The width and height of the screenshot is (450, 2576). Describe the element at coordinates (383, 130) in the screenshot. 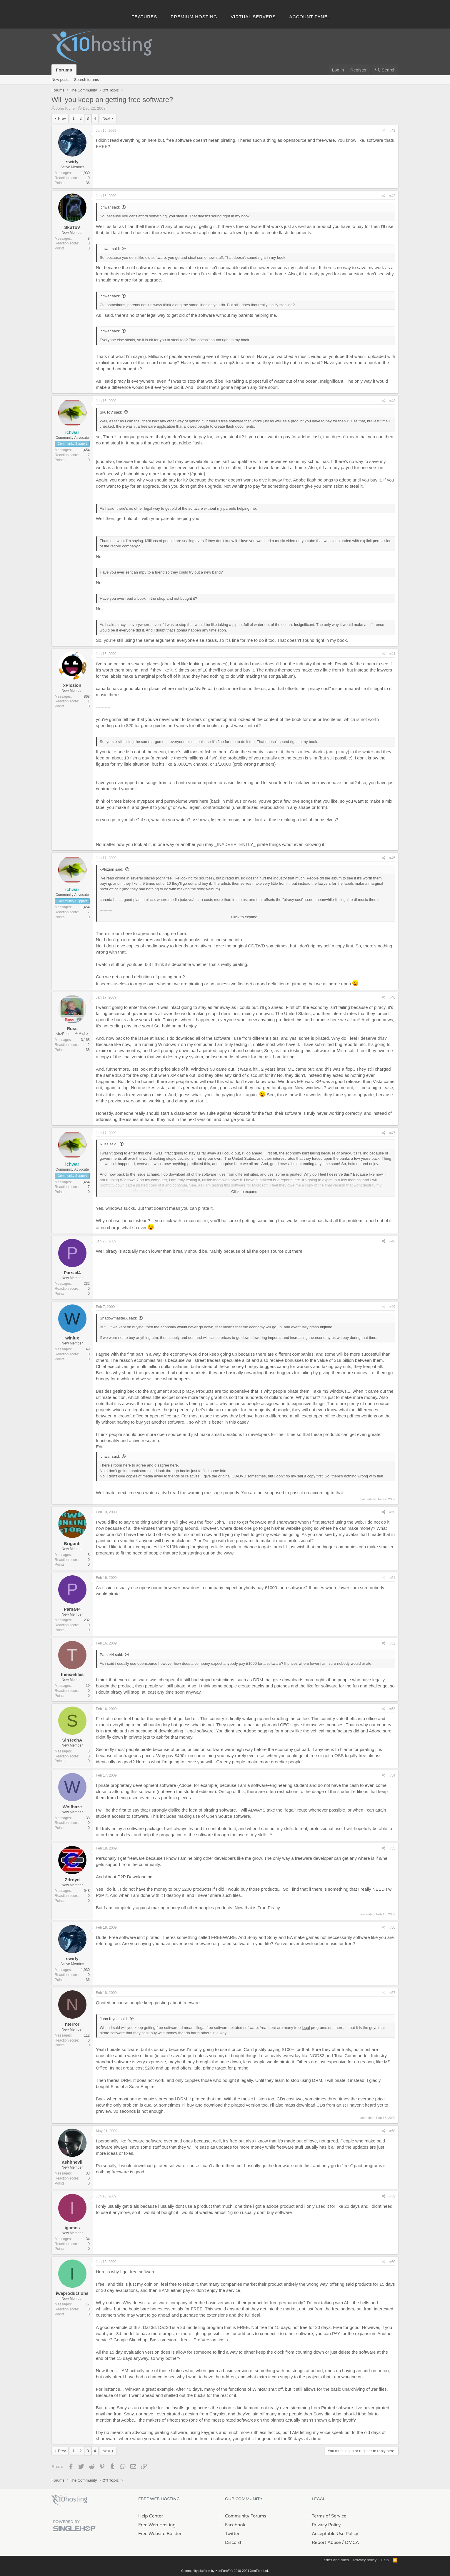

I see `[Share]` at that location.